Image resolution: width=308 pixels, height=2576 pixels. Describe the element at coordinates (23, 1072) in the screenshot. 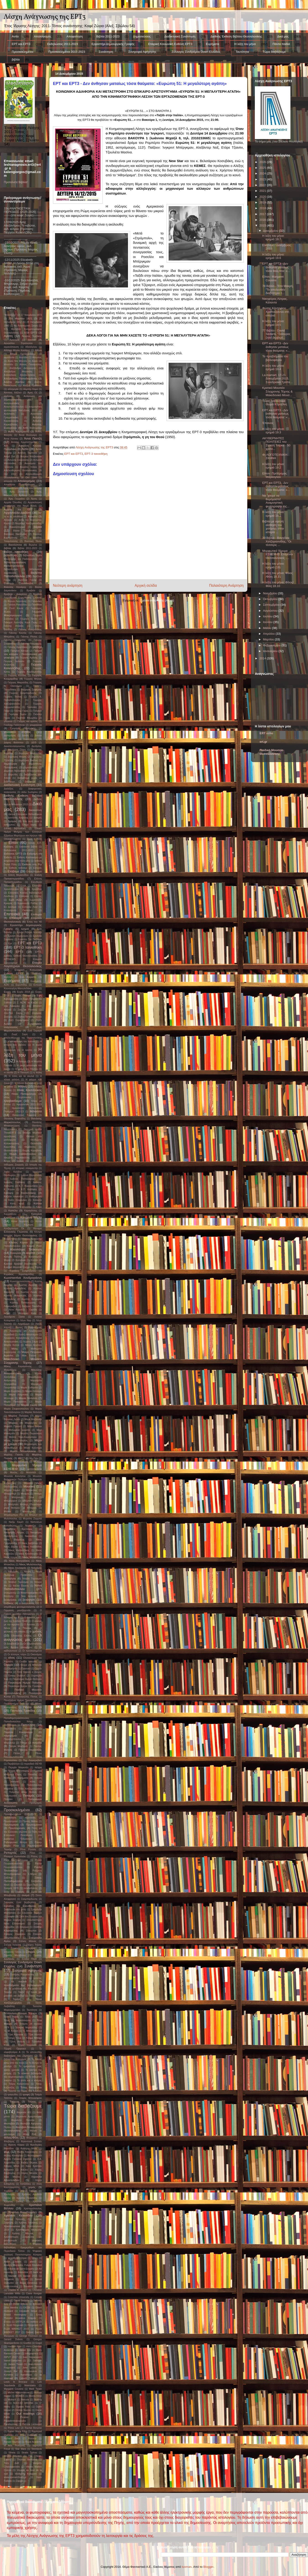

I see `Η Παναγιά` at that location.